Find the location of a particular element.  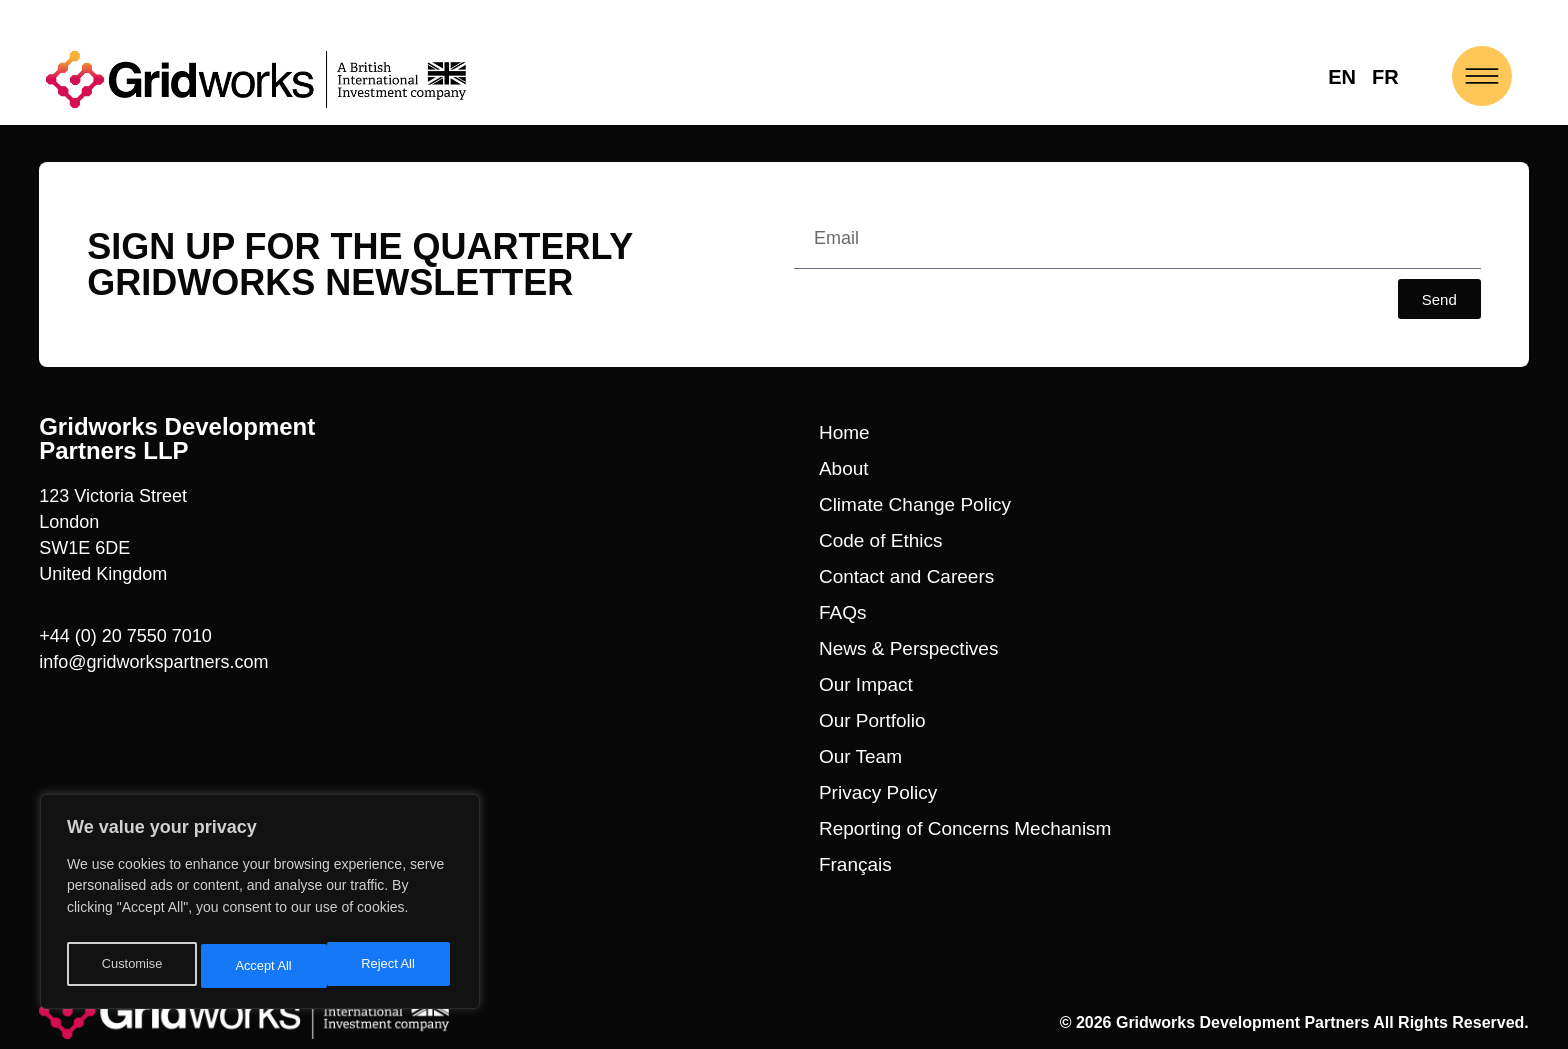

Reject All is located at coordinates (262, 966).